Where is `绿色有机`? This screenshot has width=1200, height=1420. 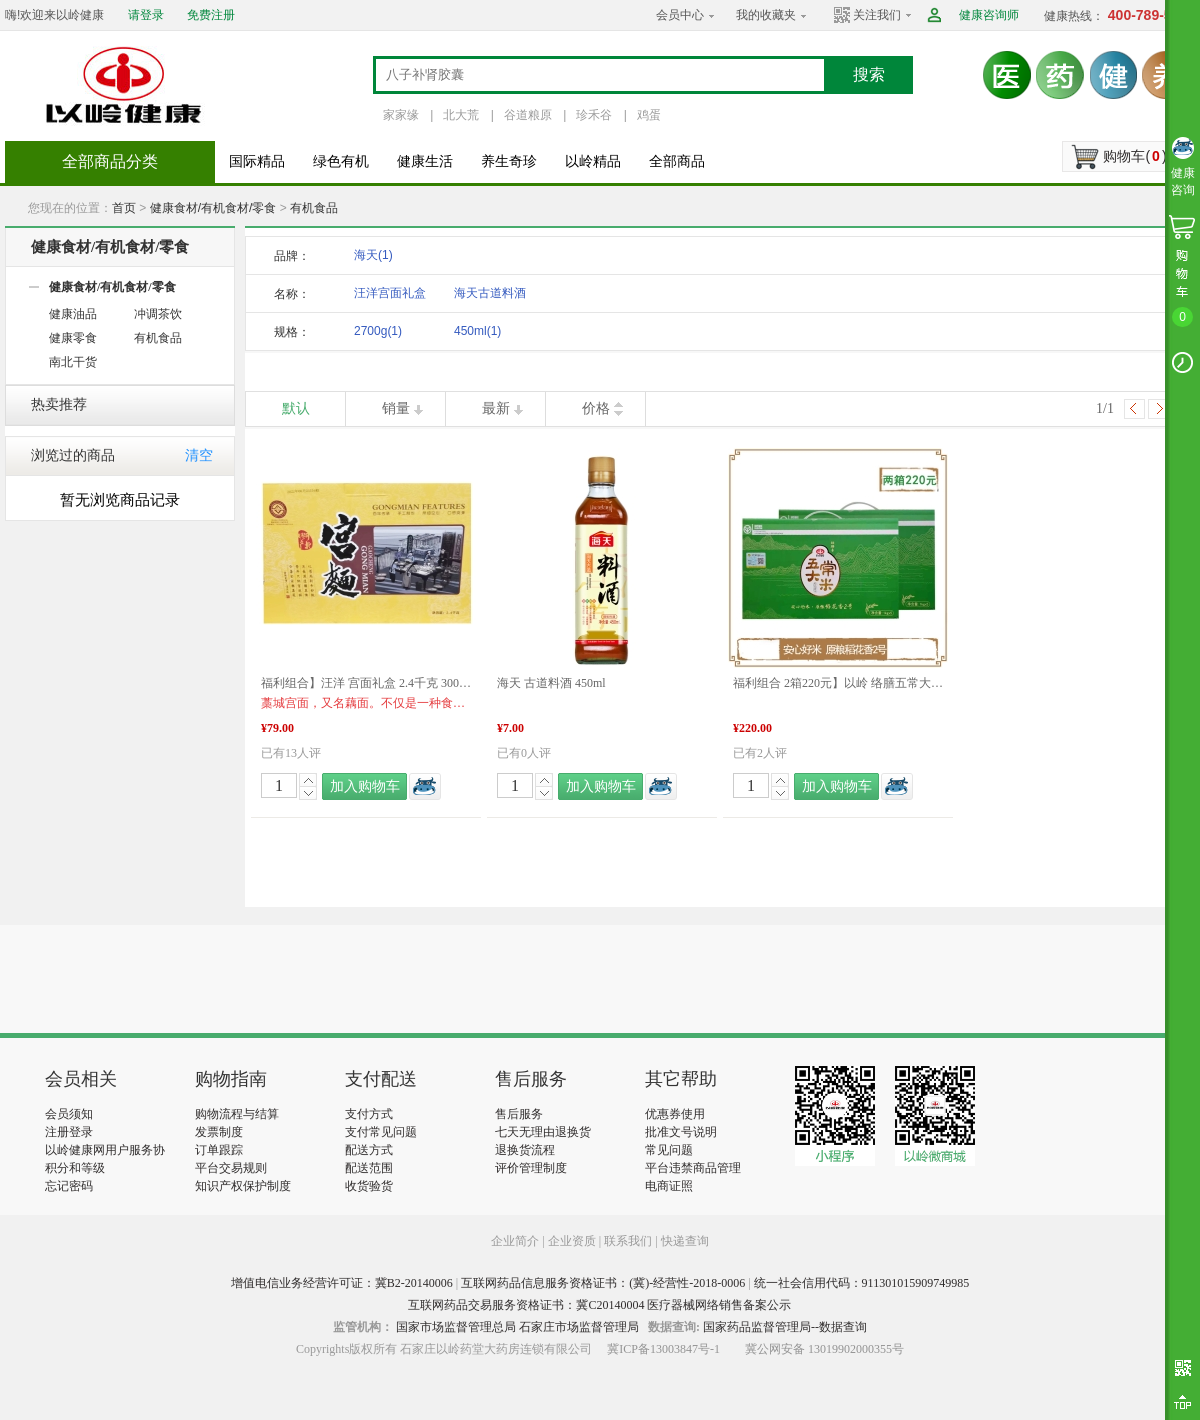
绿色有机 is located at coordinates (341, 161).